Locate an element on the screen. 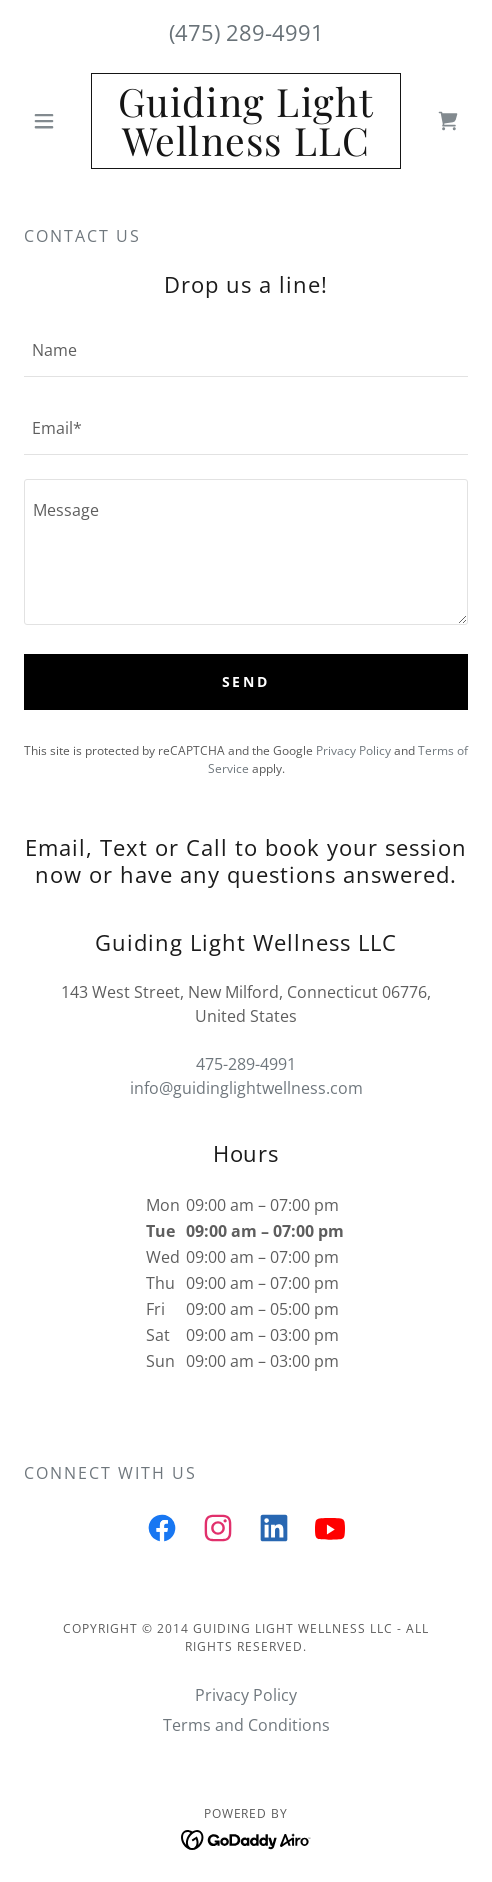 Image resolution: width=492 pixels, height=1882 pixels. (475) 289-4991 [link] is located at coordinates (246, 32).